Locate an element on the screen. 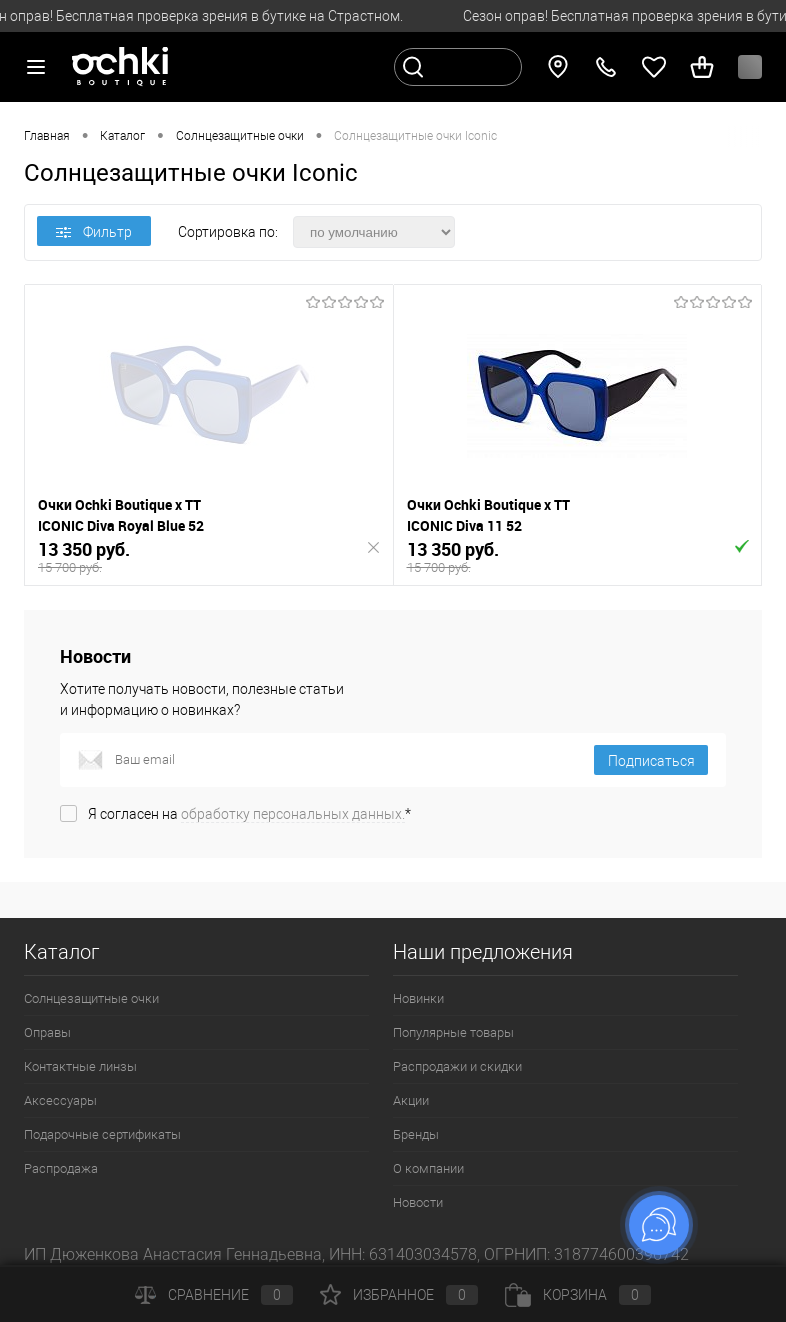 This screenshot has width=786, height=1322. Подарочные сертификаты is located at coordinates (102, 1134).